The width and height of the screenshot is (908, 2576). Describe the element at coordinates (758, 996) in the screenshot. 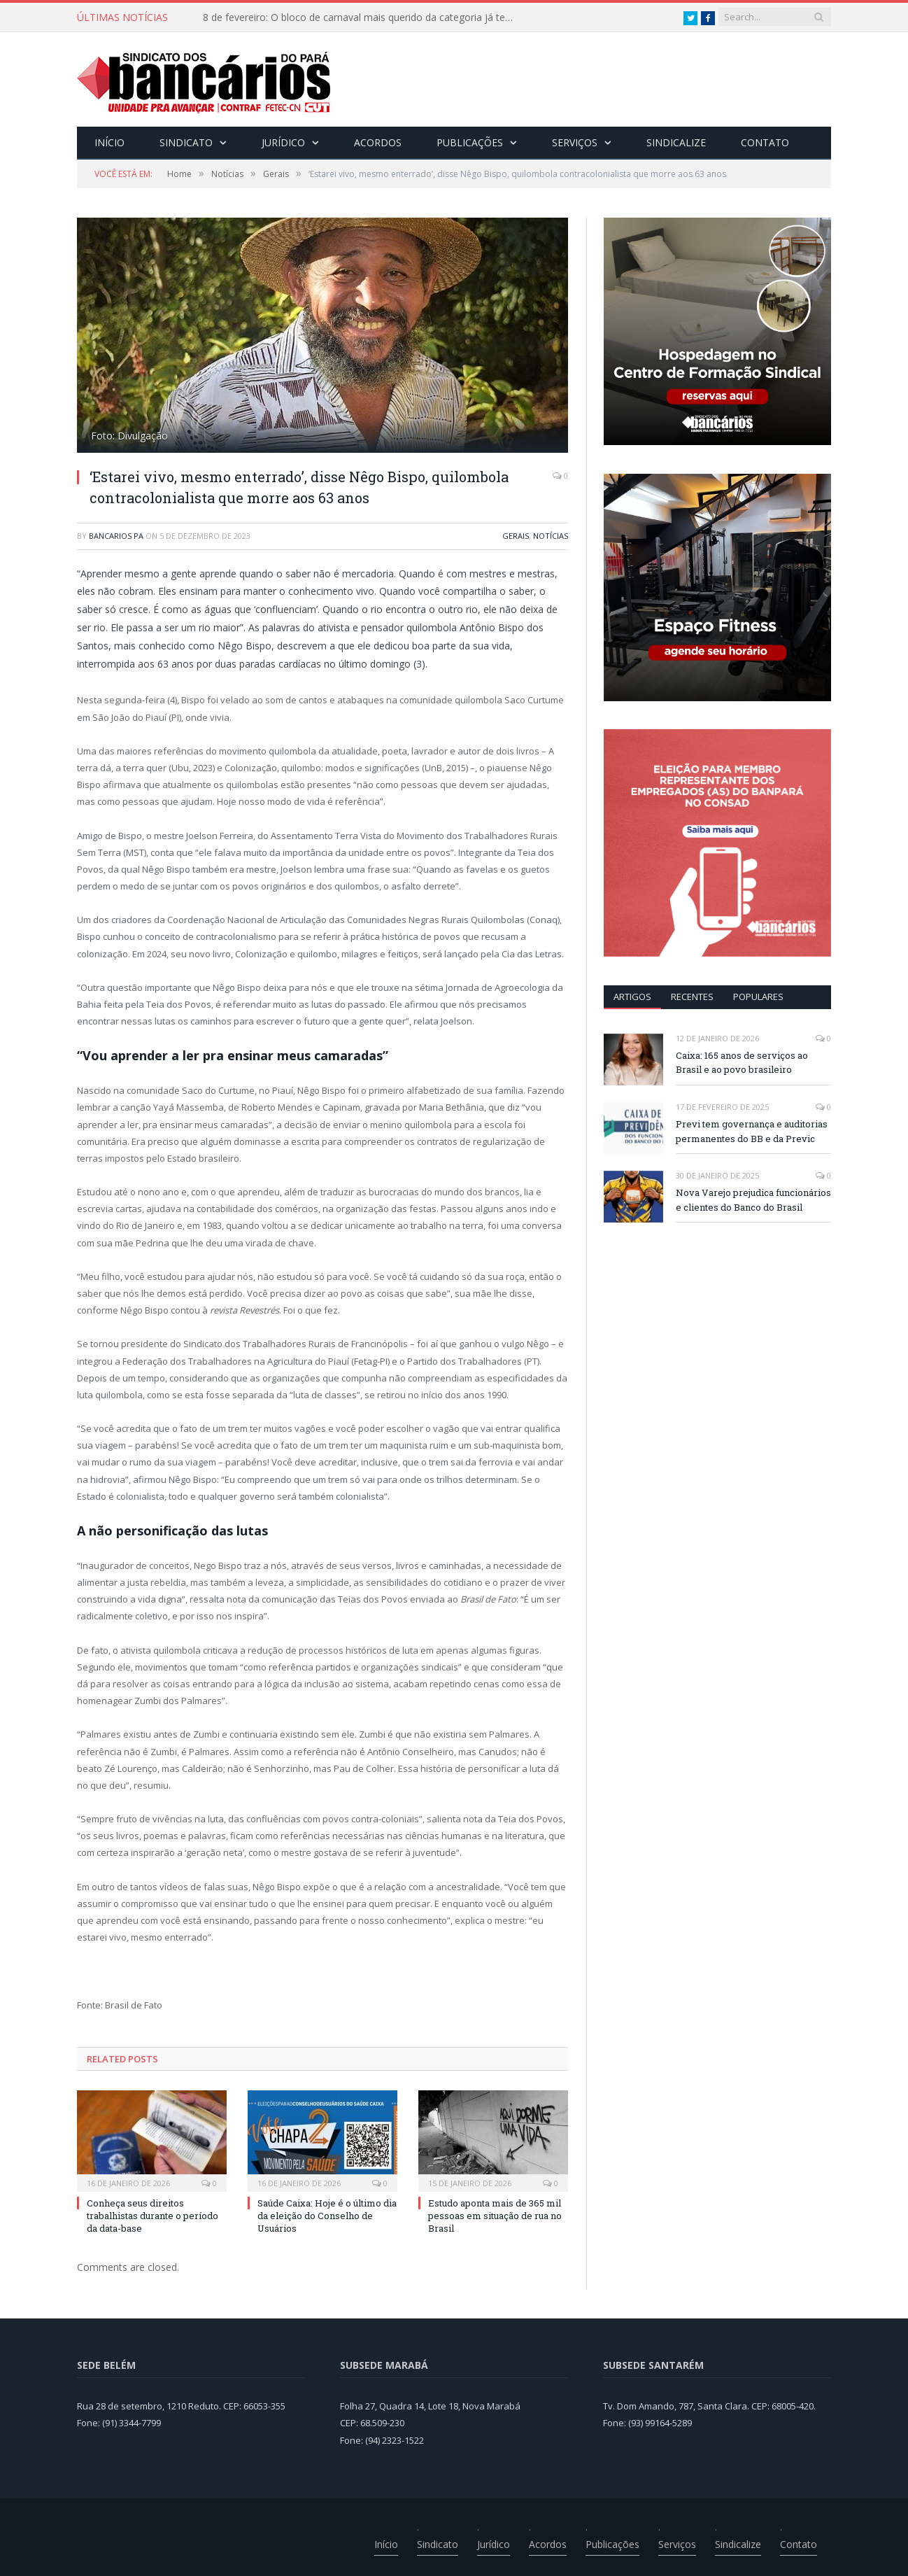

I see `POPULARES` at that location.